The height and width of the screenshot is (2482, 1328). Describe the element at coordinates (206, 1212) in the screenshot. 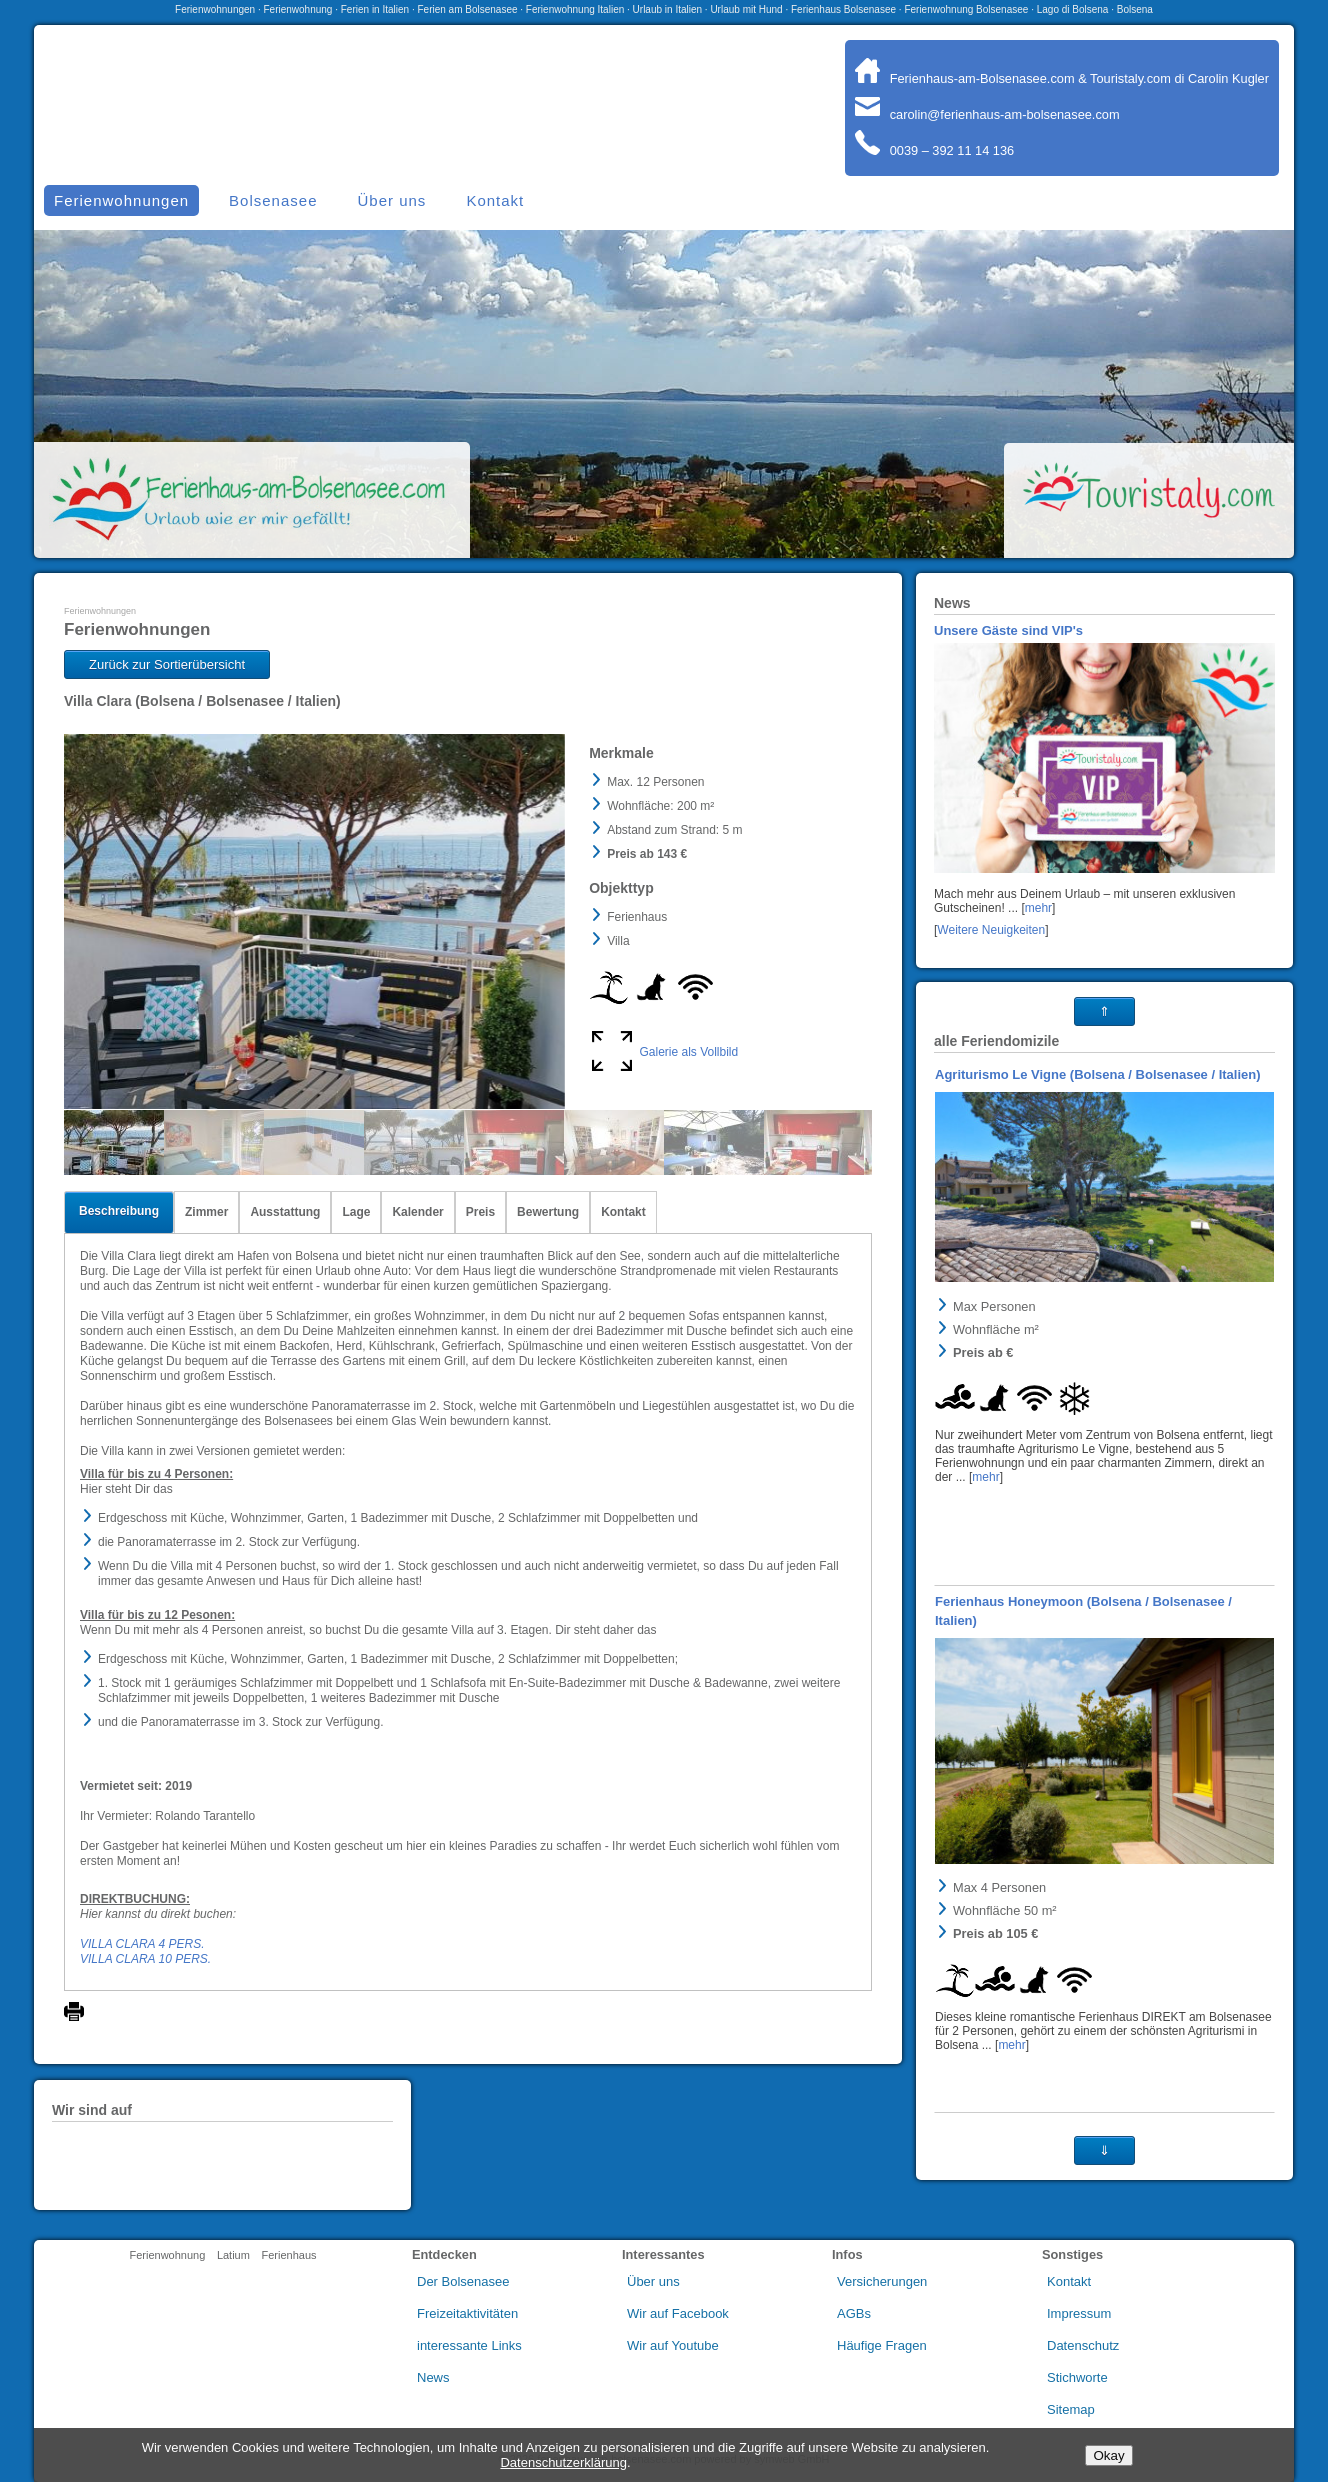

I see `Zimmer [tab]` at that location.